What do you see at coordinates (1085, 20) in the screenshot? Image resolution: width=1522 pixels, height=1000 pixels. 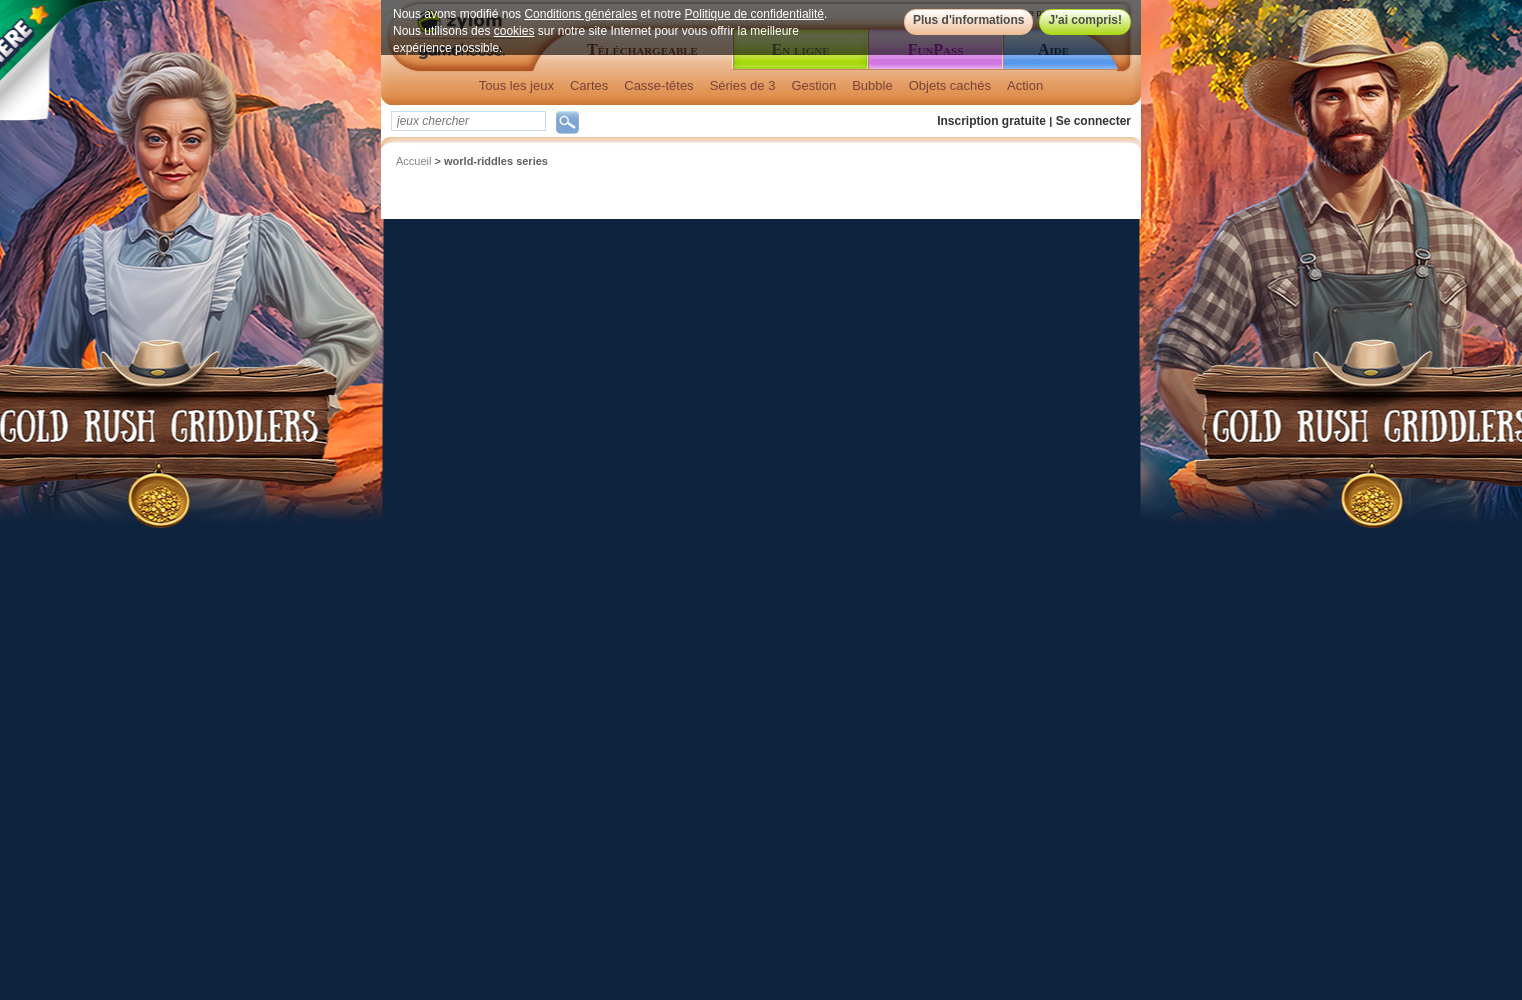 I see `J'ai compris!` at bounding box center [1085, 20].